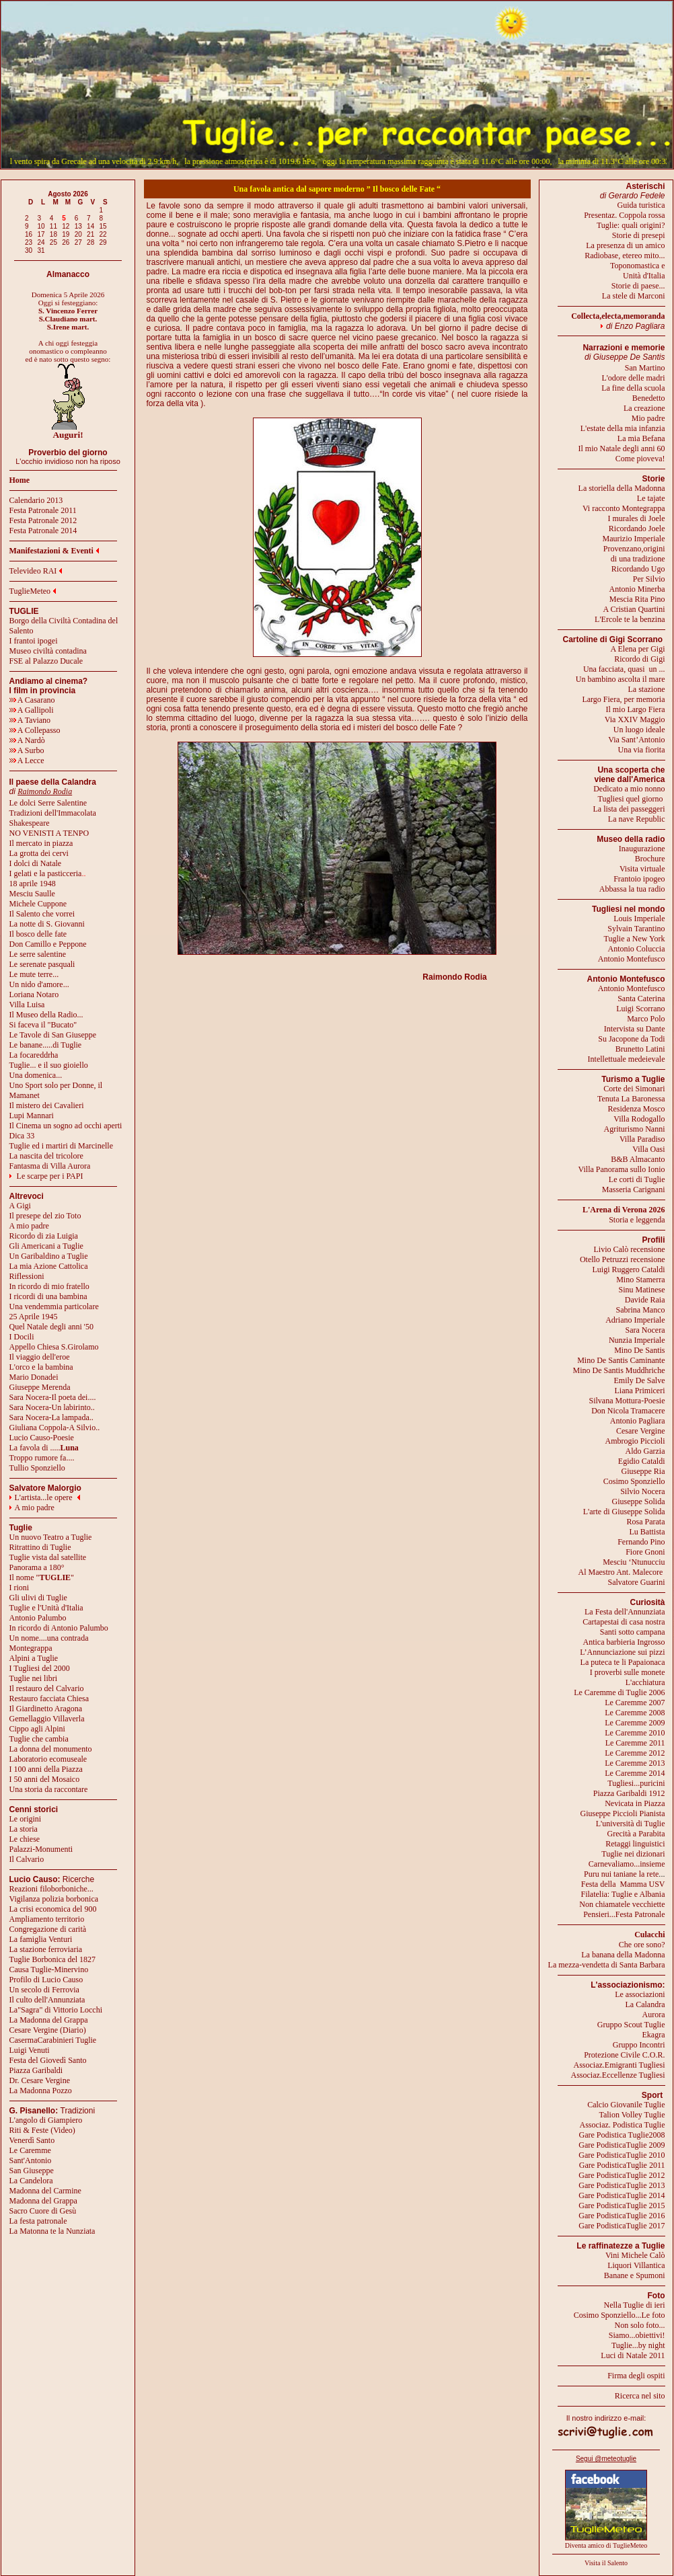  I want to click on Il restauro del Calvario, so click(46, 1688).